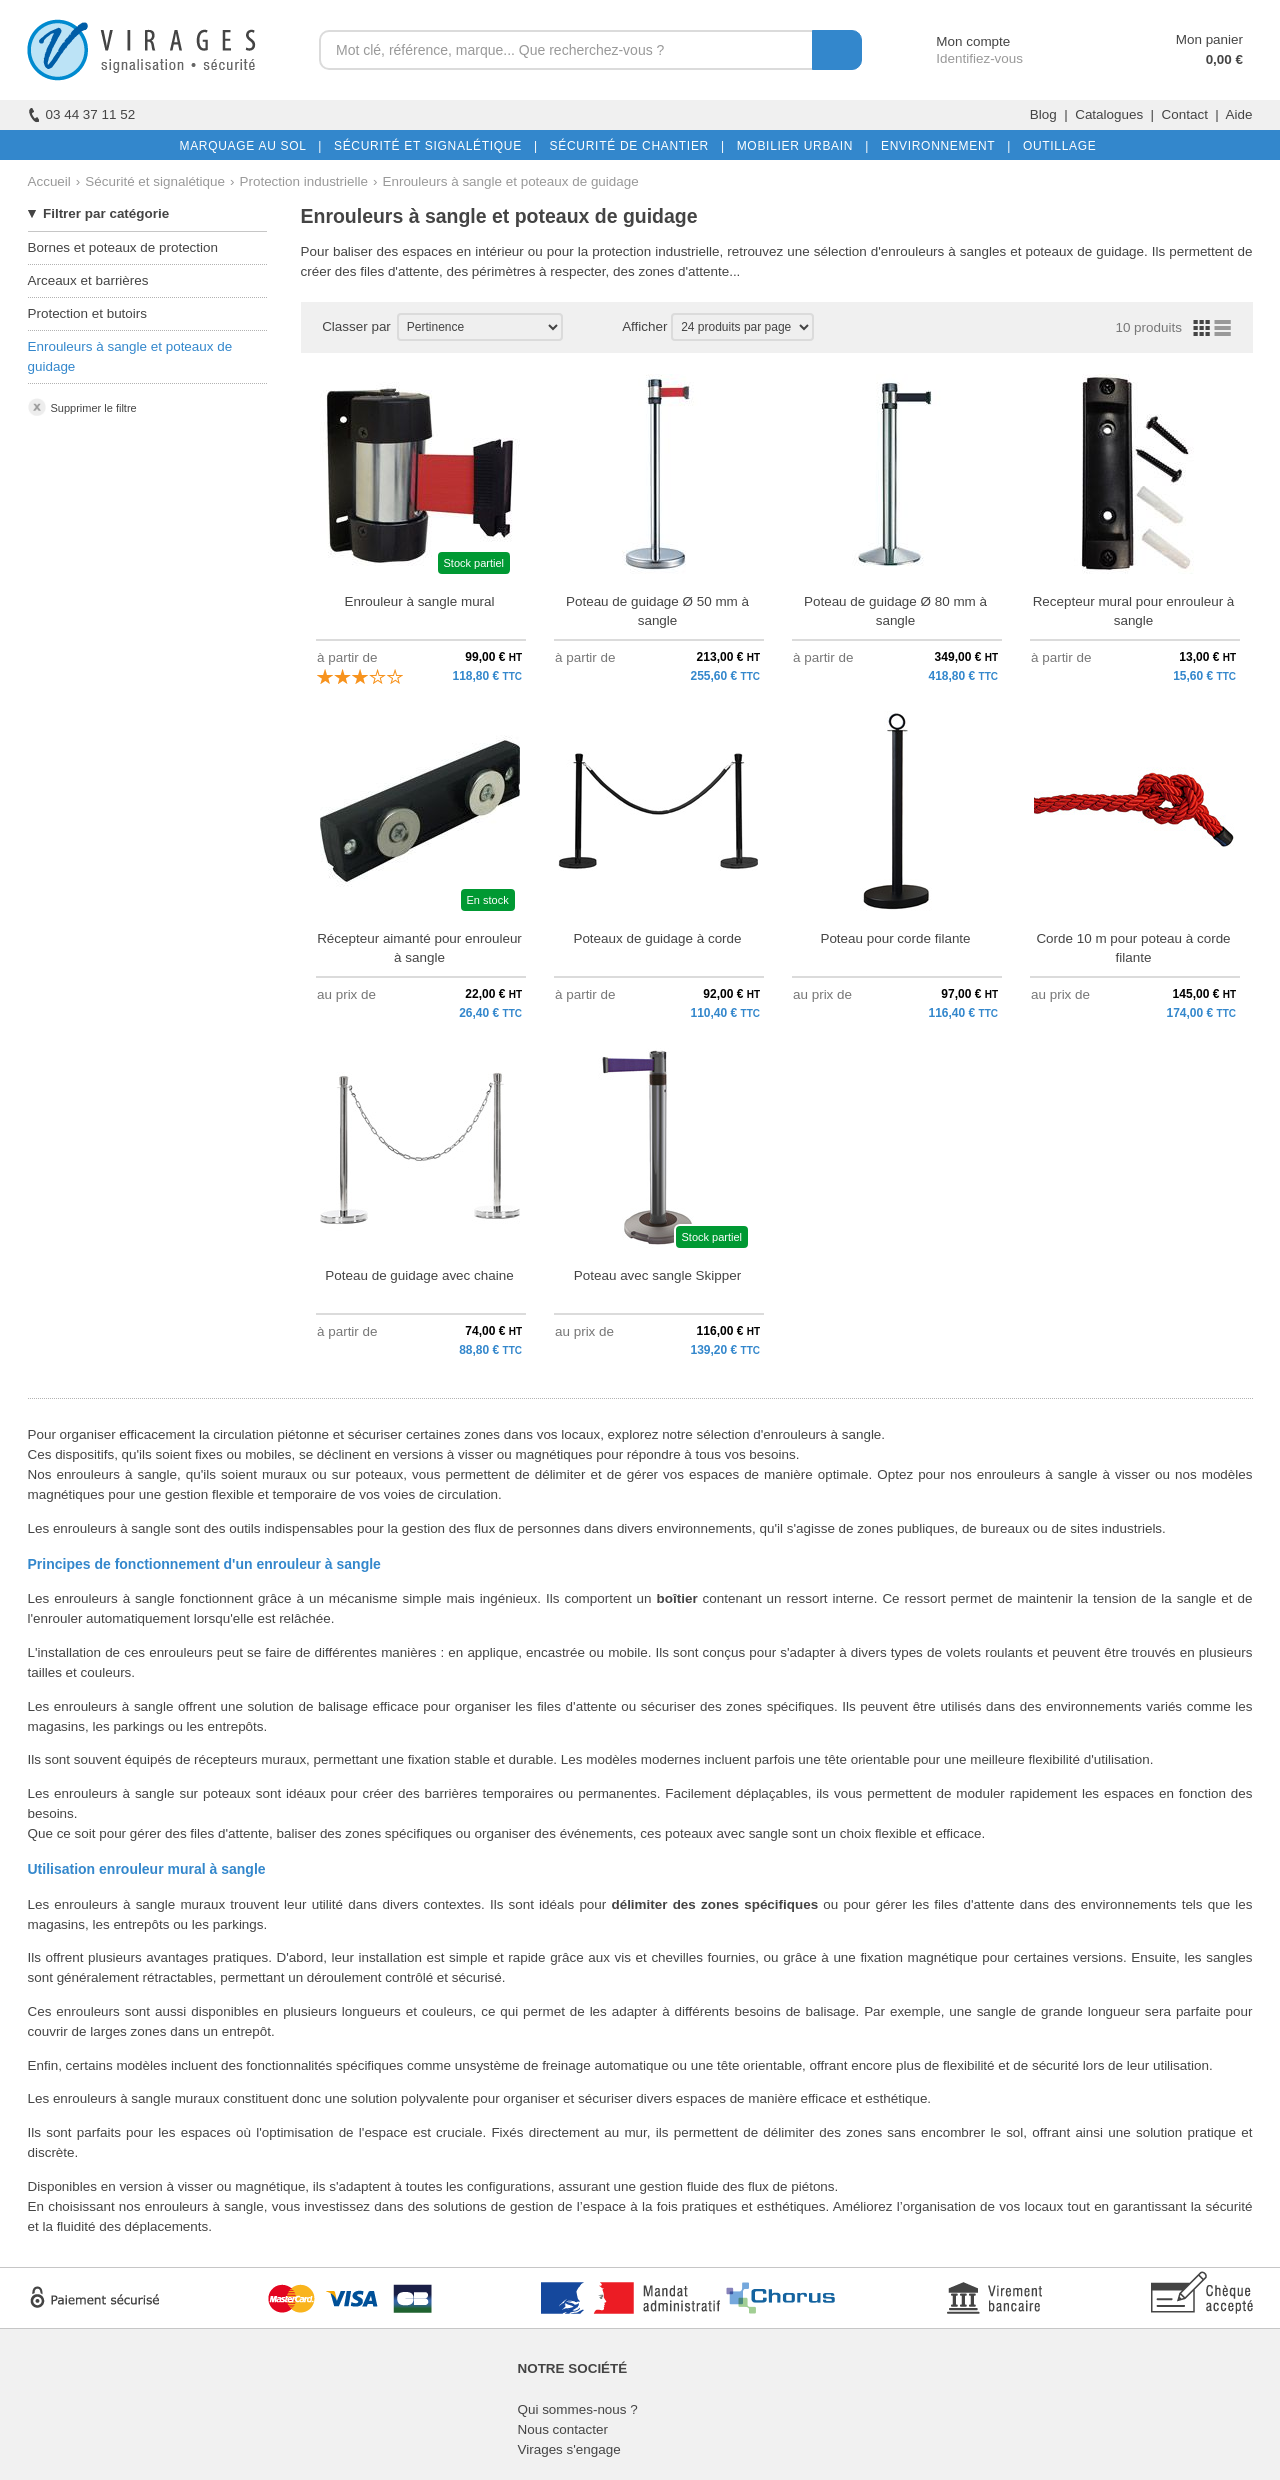 This screenshot has height=2480, width=1280. What do you see at coordinates (1224, 59) in the screenshot?
I see `0,00 €` at bounding box center [1224, 59].